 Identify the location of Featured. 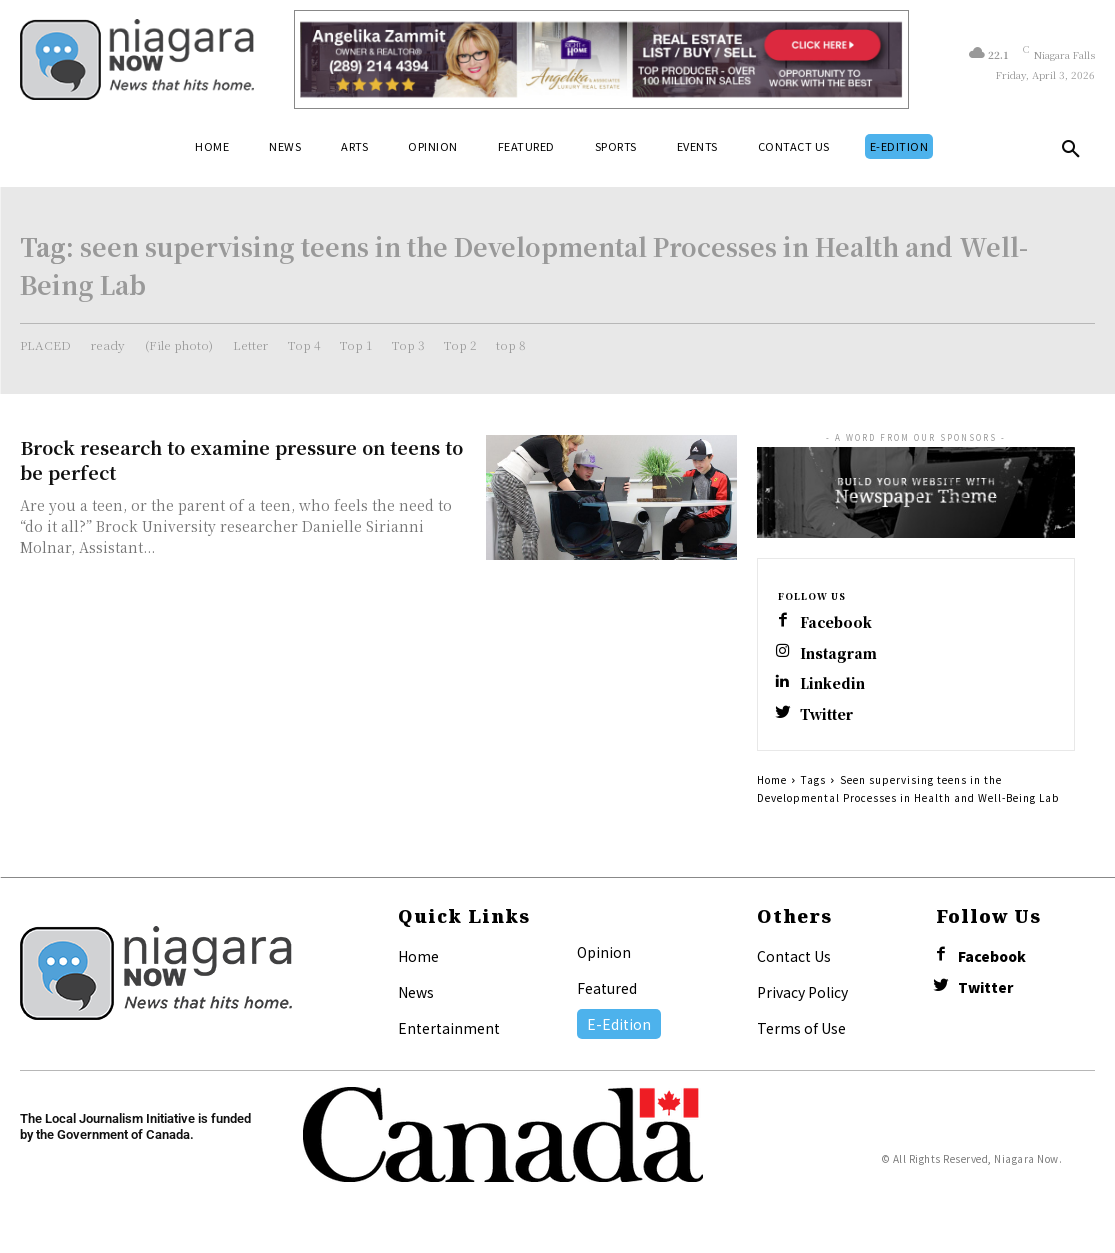
(607, 994).